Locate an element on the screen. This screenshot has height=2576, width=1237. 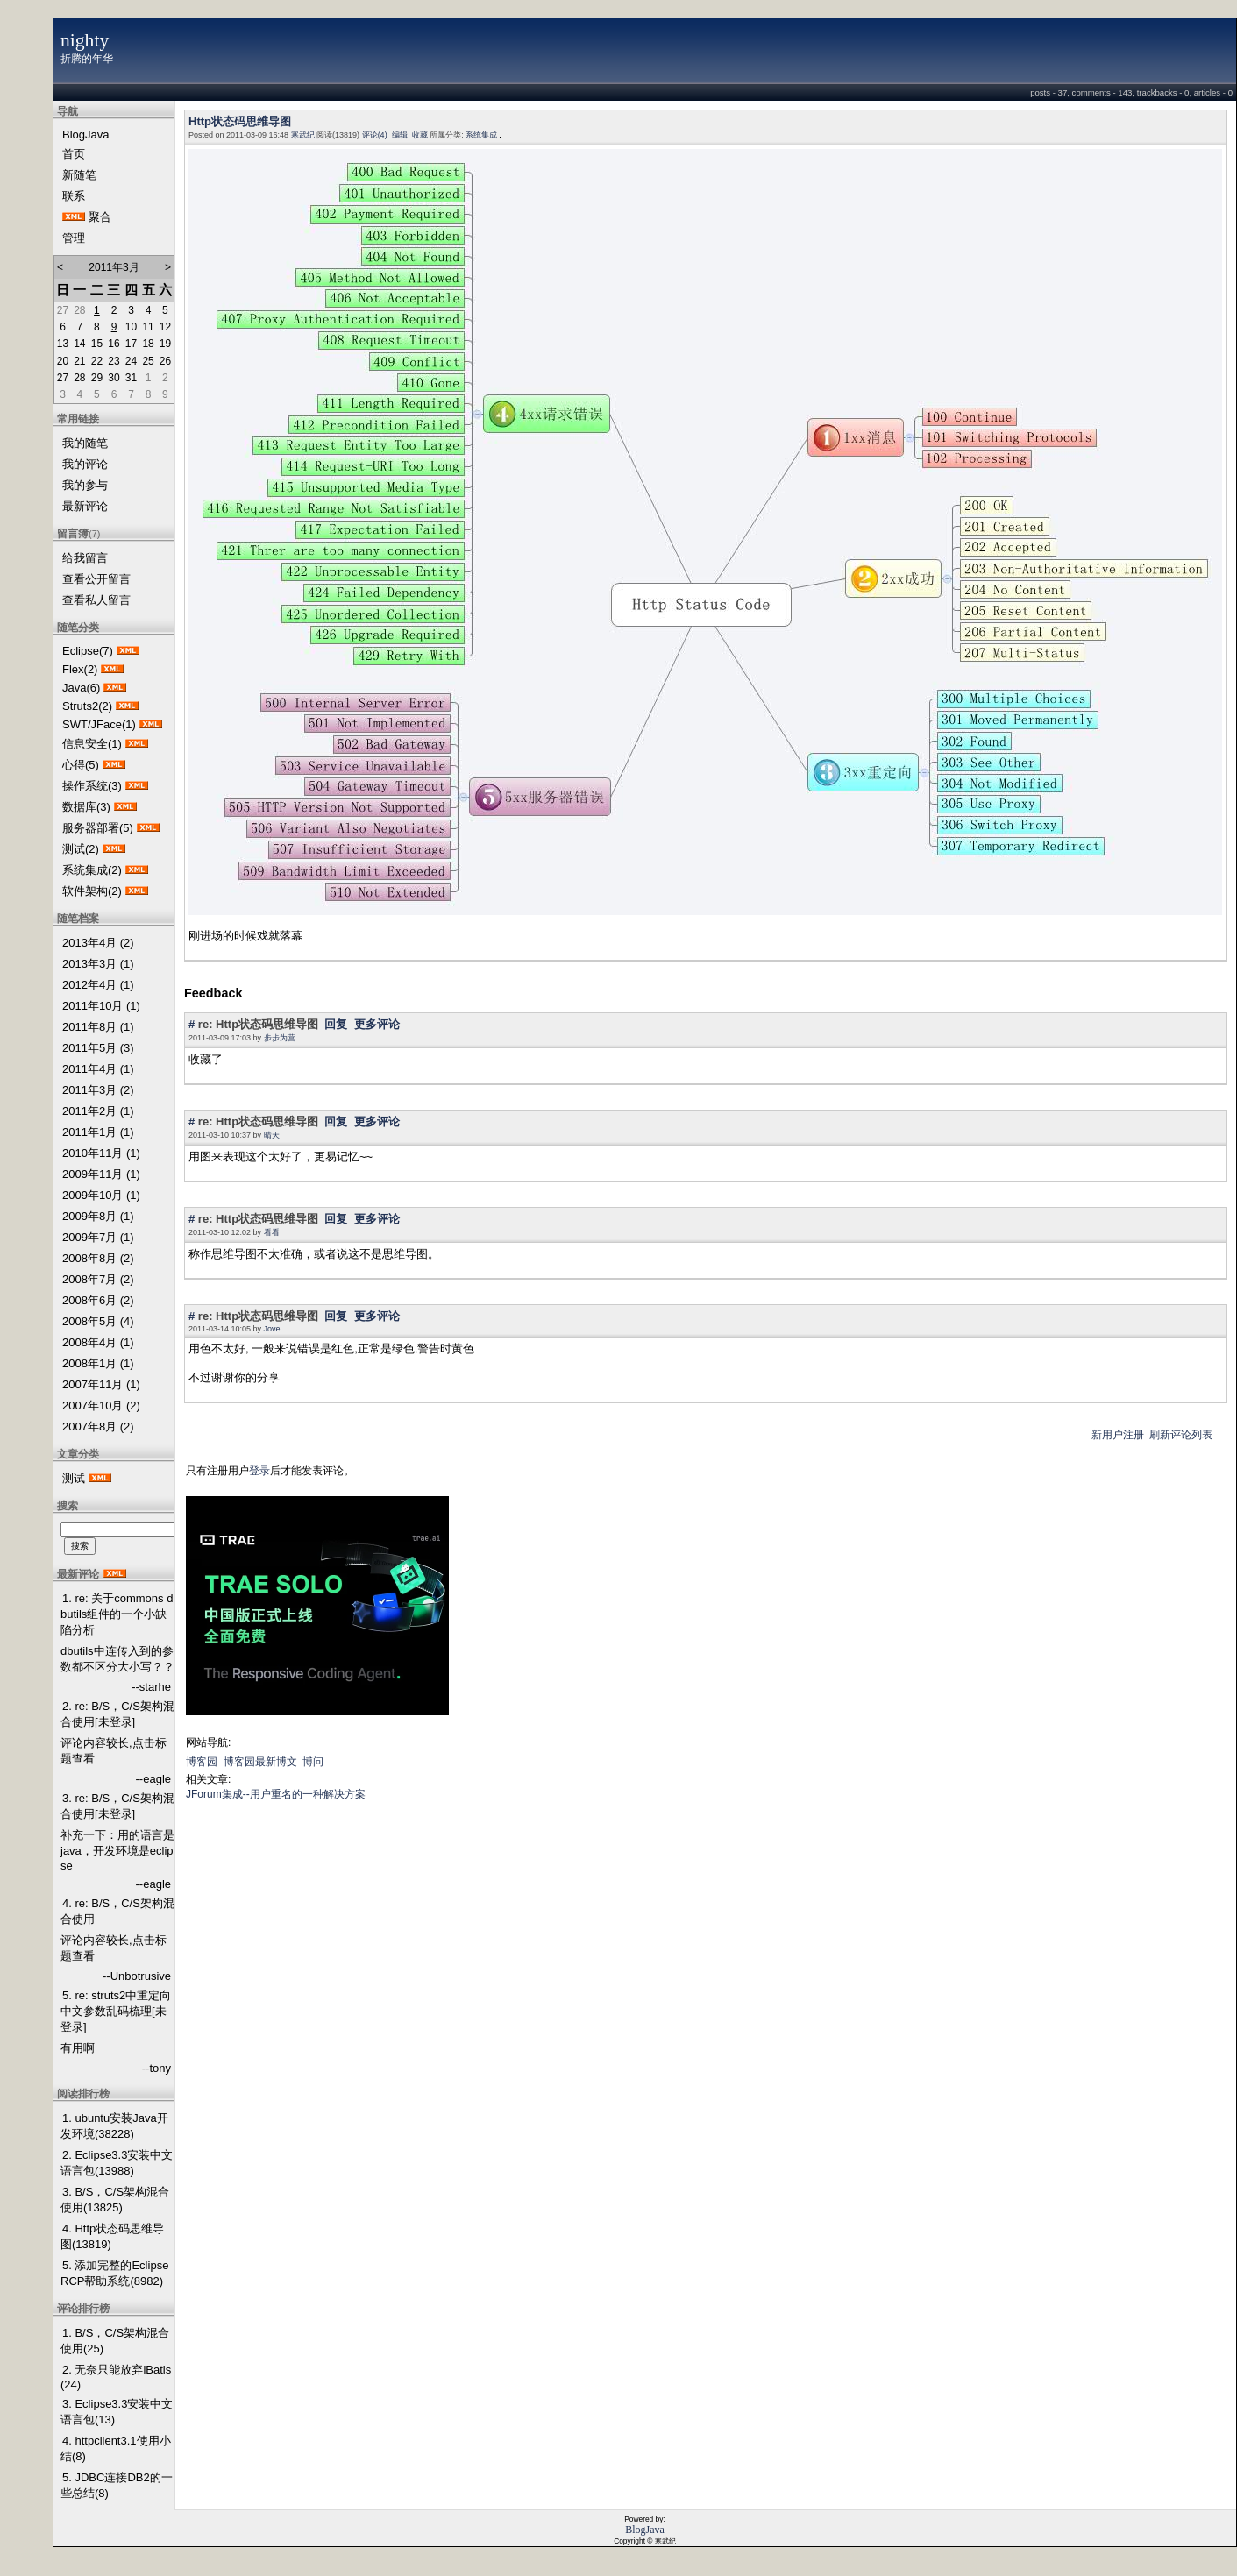
2007年10月 (2) is located at coordinates (101, 1405).